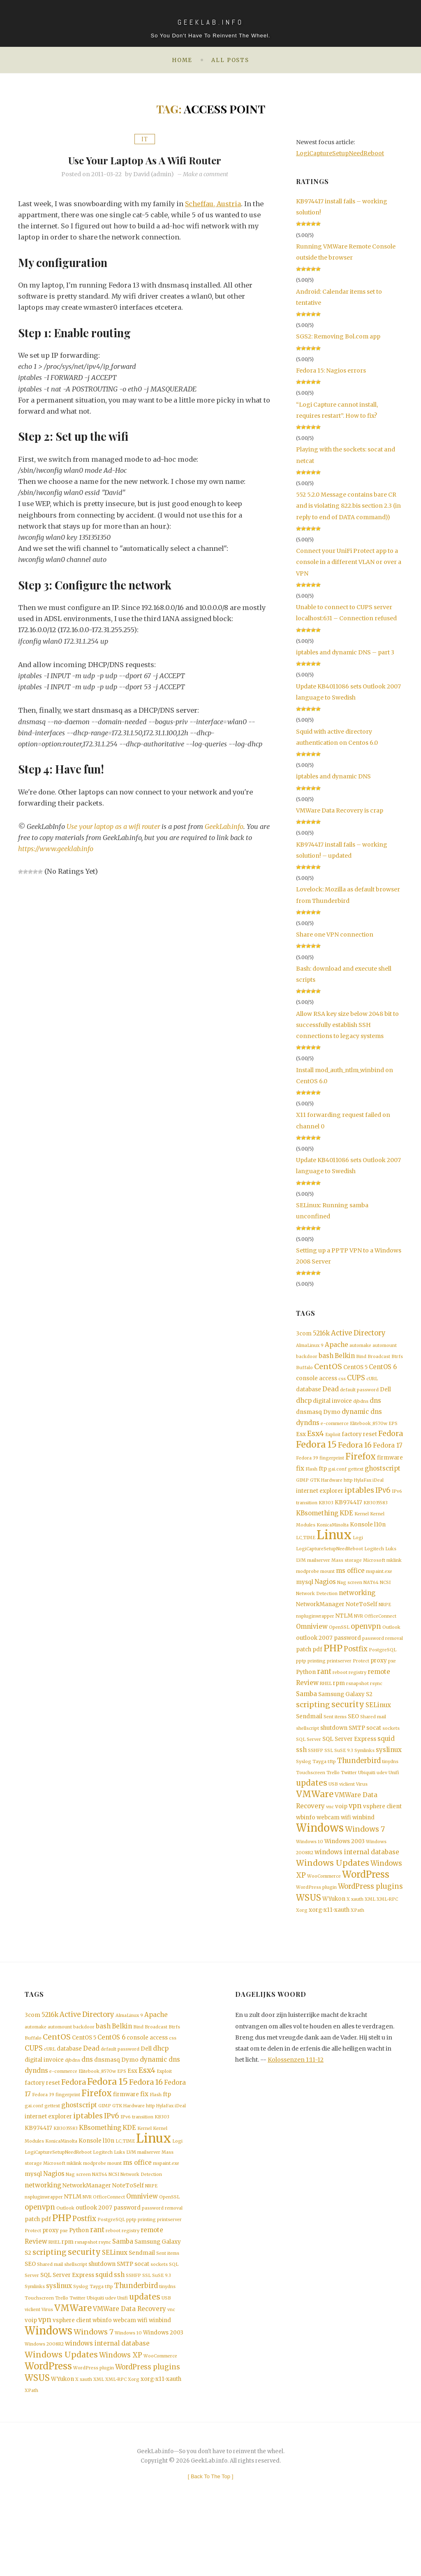  What do you see at coordinates (230, 60) in the screenshot?
I see `All posts` at bounding box center [230, 60].